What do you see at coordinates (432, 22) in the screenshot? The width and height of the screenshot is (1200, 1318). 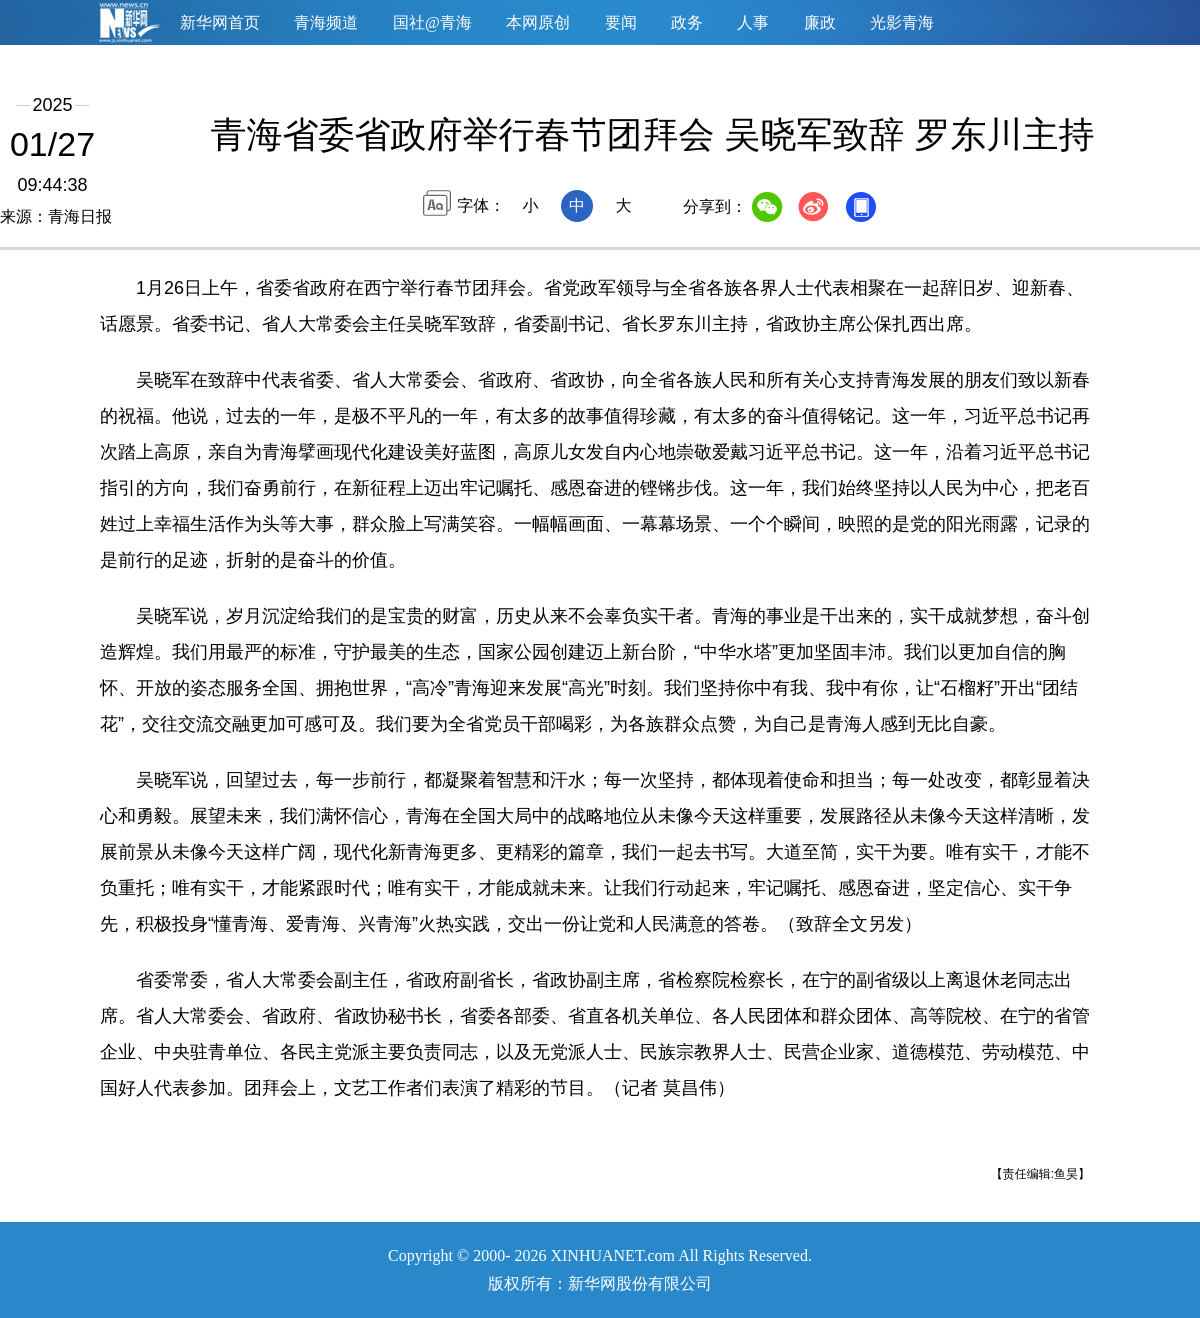 I see `国社@青海` at bounding box center [432, 22].